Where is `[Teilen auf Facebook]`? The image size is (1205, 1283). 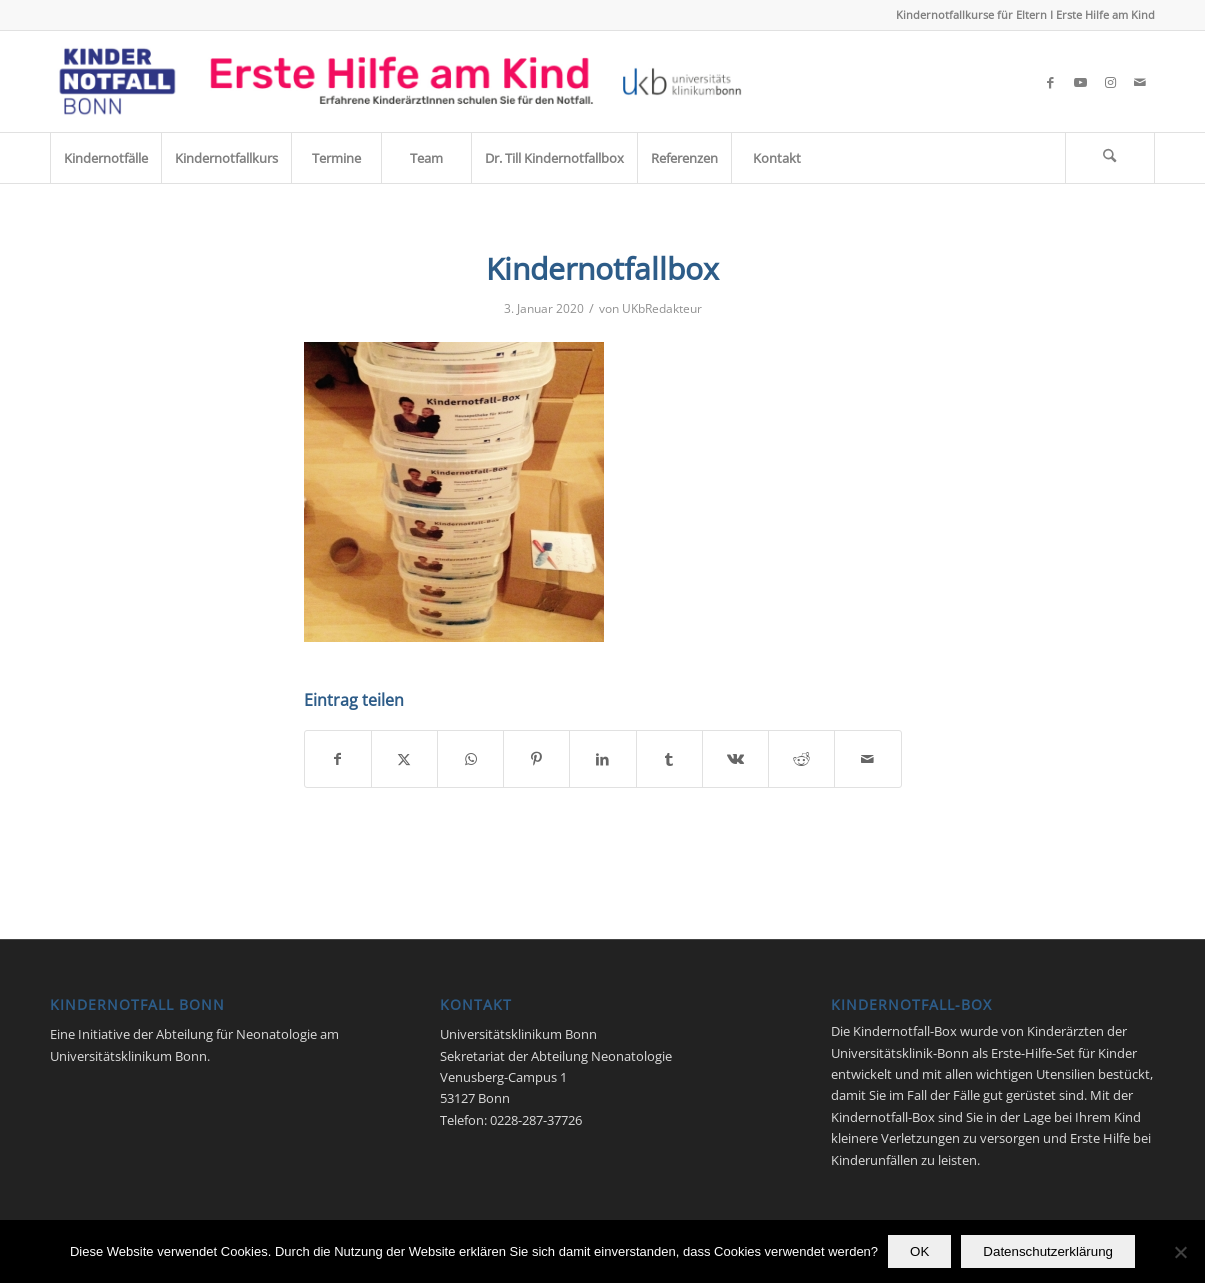 [Teilen auf Facebook] is located at coordinates (338, 759).